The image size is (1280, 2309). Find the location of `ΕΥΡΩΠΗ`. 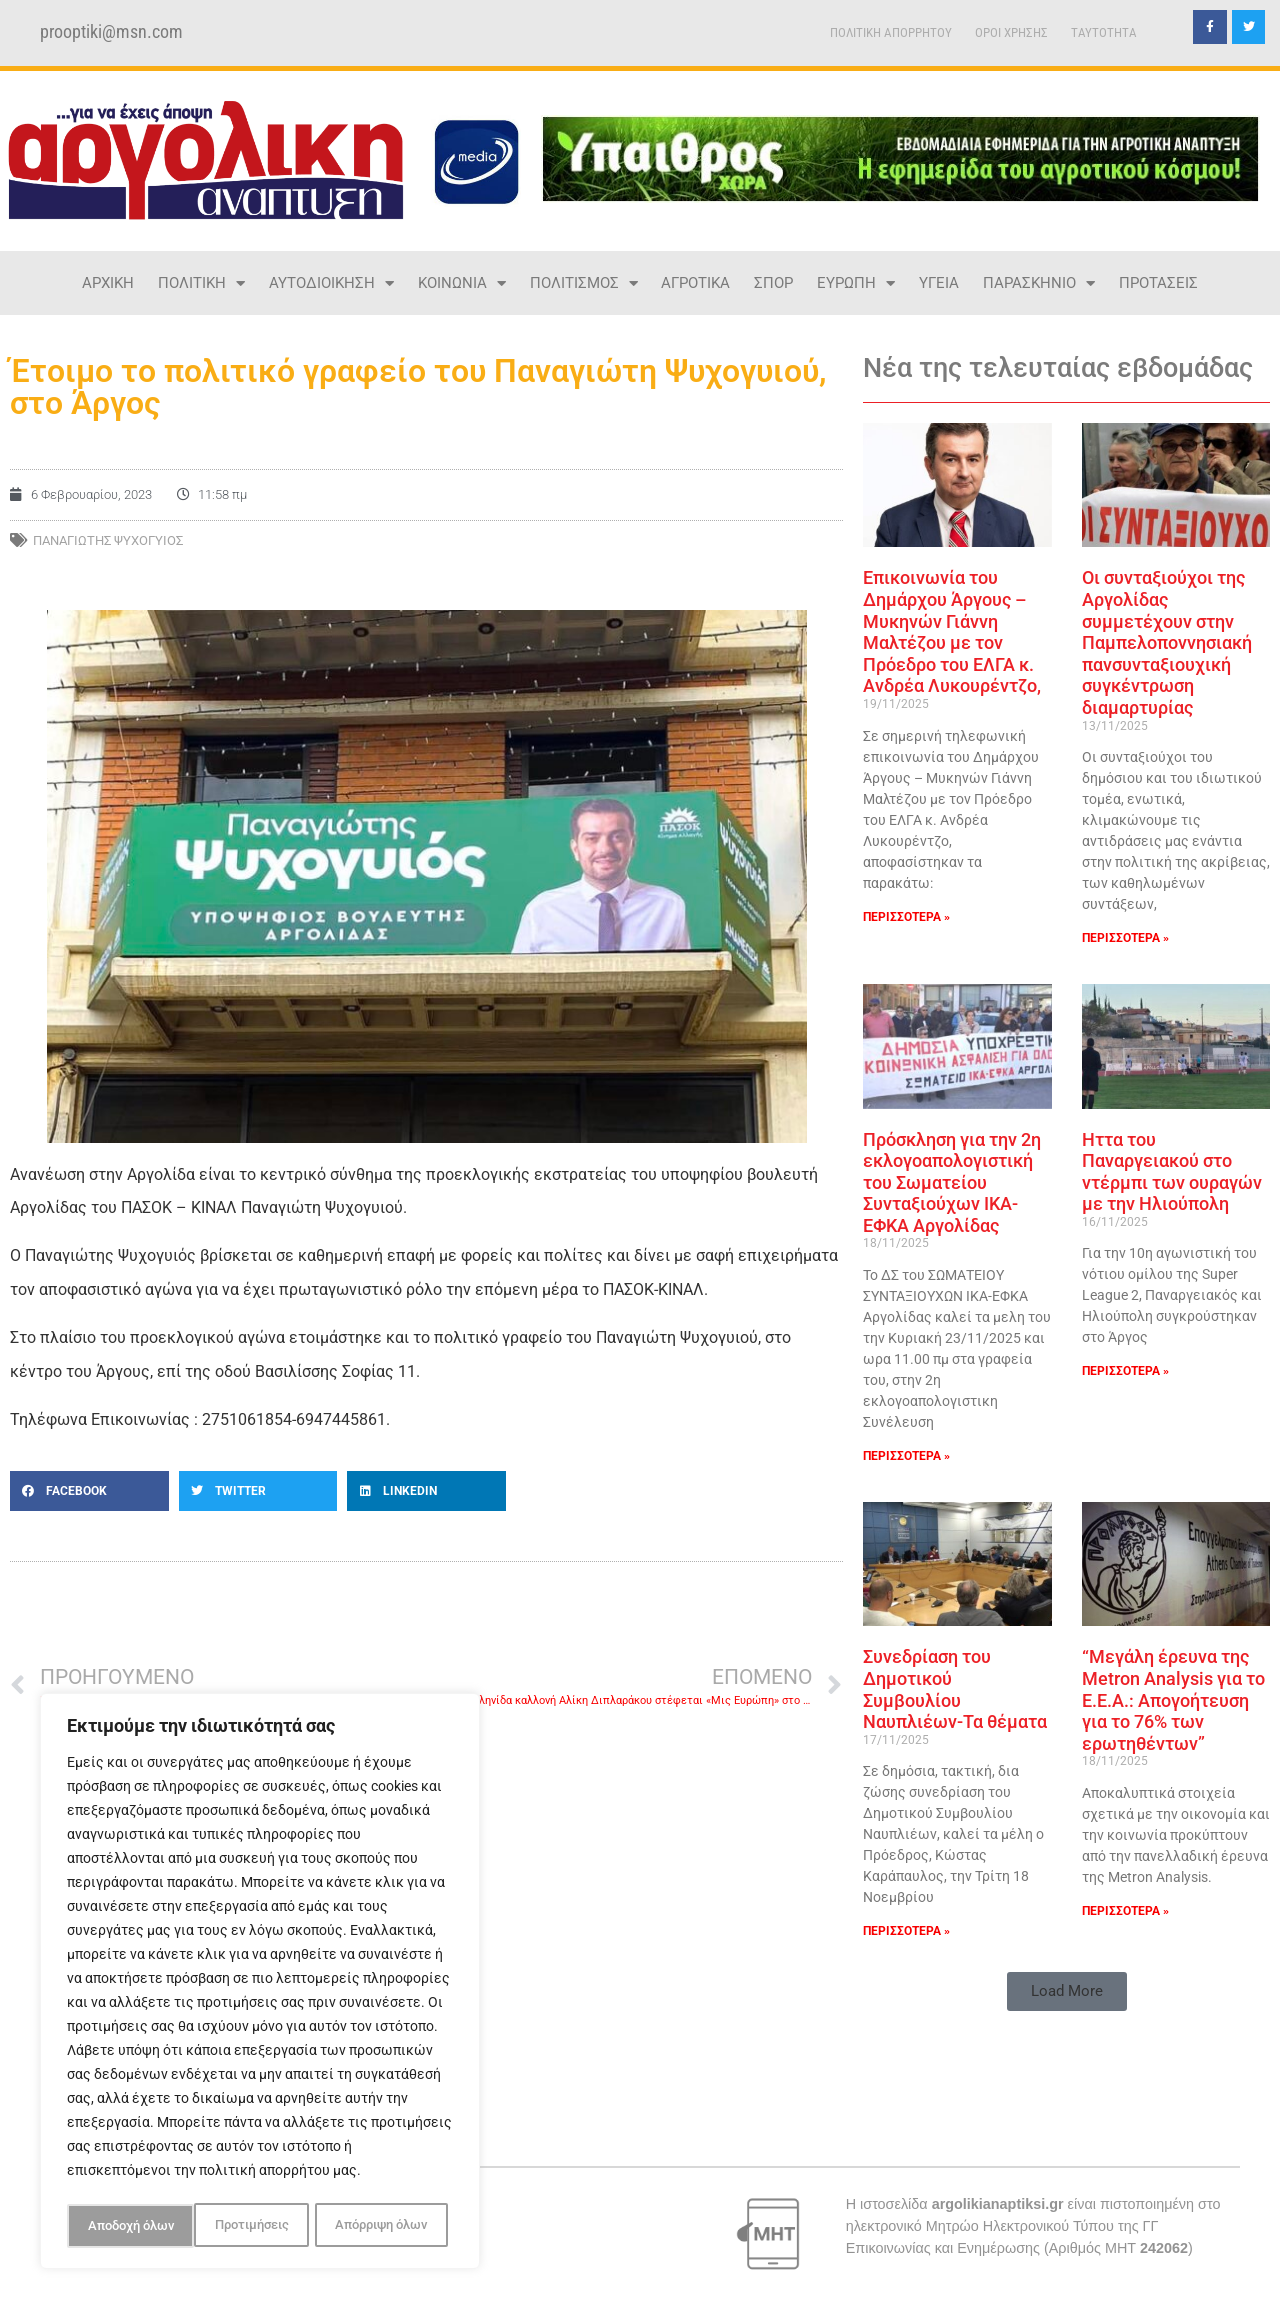

ΕΥΡΩΠΗ is located at coordinates (856, 283).